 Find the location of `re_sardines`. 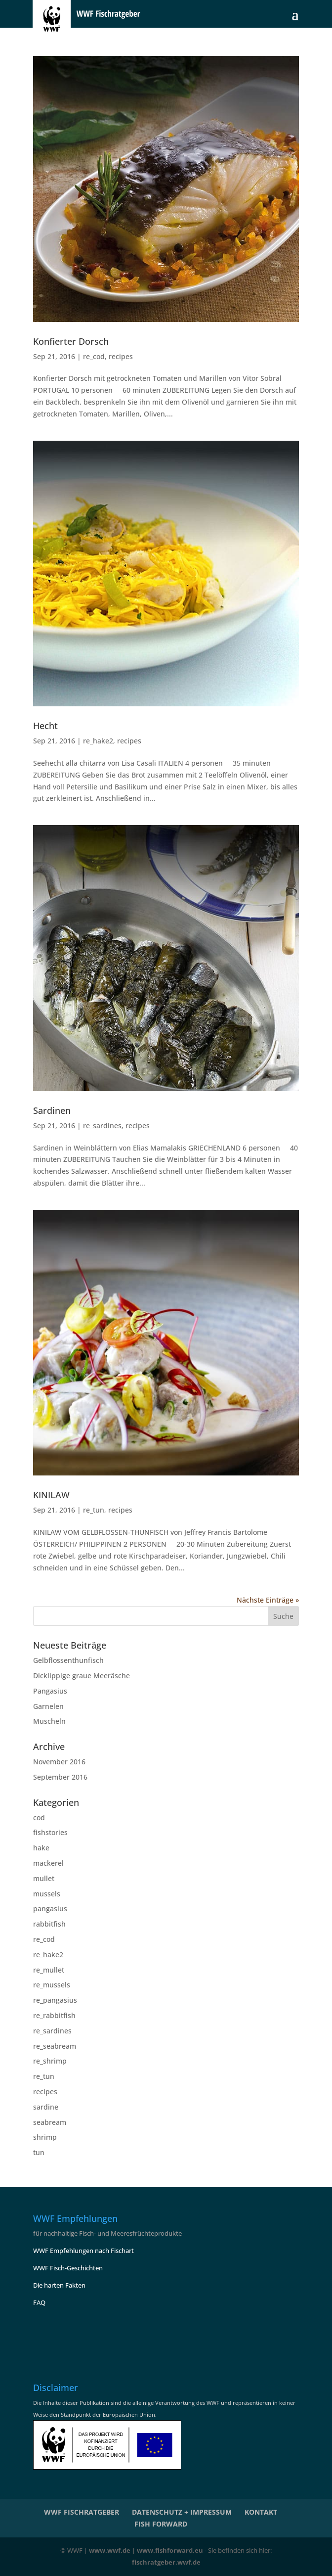

re_sardines is located at coordinates (102, 1125).